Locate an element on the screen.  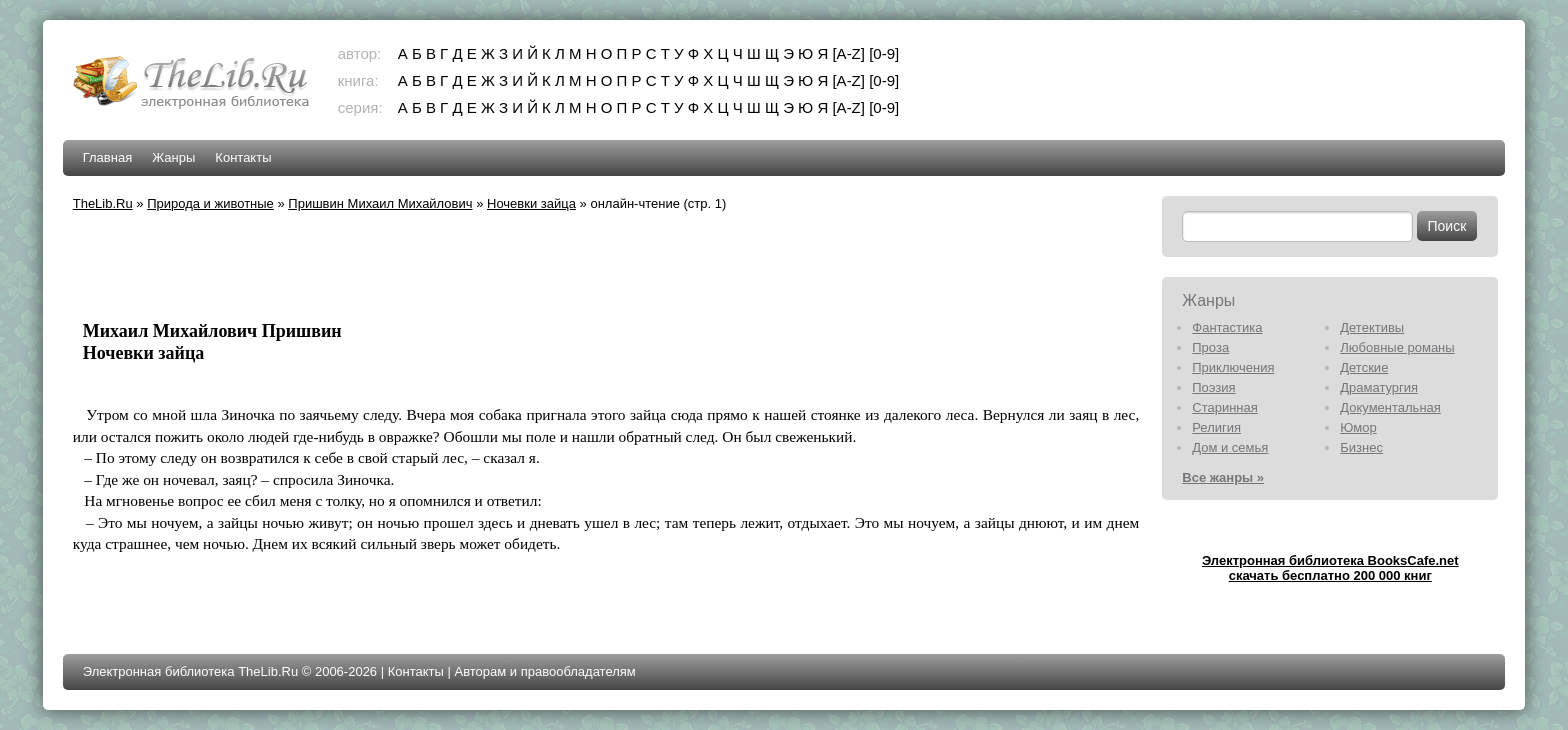
[A-Z] is located at coordinates (848, 53).